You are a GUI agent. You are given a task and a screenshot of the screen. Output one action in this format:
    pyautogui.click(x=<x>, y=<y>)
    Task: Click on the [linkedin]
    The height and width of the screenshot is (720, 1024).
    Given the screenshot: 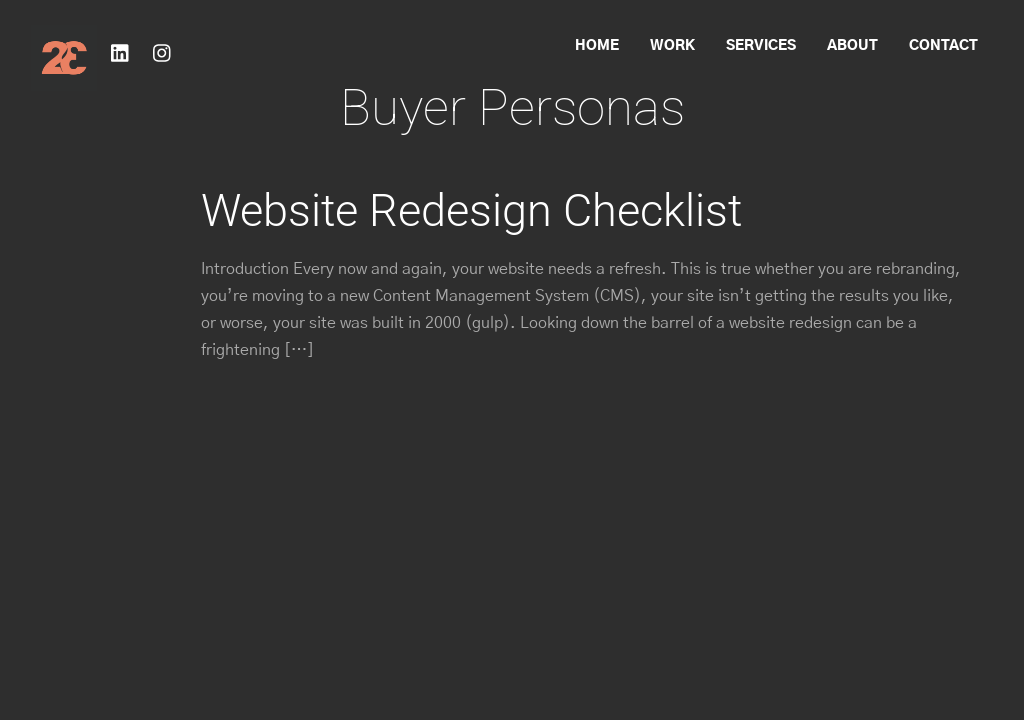 What is the action you would take?
    pyautogui.click(x=121, y=51)
    